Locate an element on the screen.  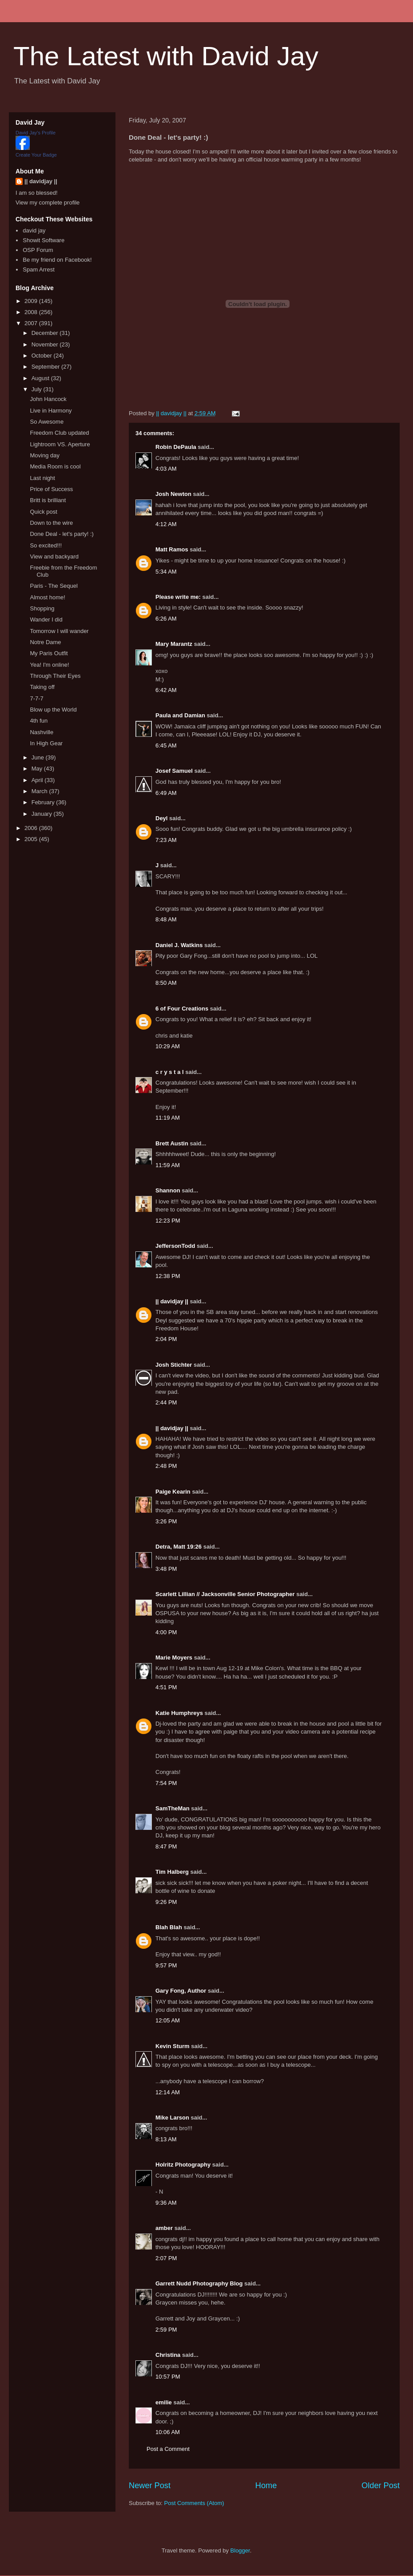
So Awesome is located at coordinates (47, 421).